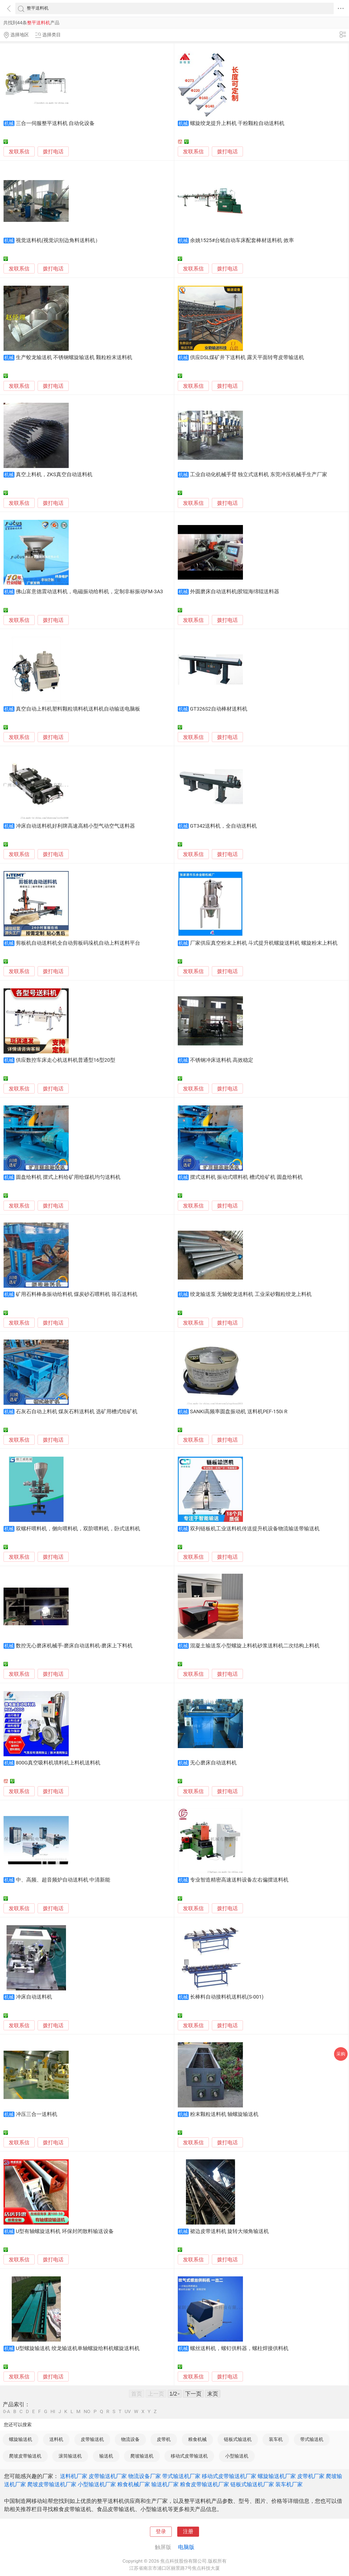 The width and height of the screenshot is (349, 2576). Describe the element at coordinates (189, 2456) in the screenshot. I see `移动式皮带输送机` at that location.